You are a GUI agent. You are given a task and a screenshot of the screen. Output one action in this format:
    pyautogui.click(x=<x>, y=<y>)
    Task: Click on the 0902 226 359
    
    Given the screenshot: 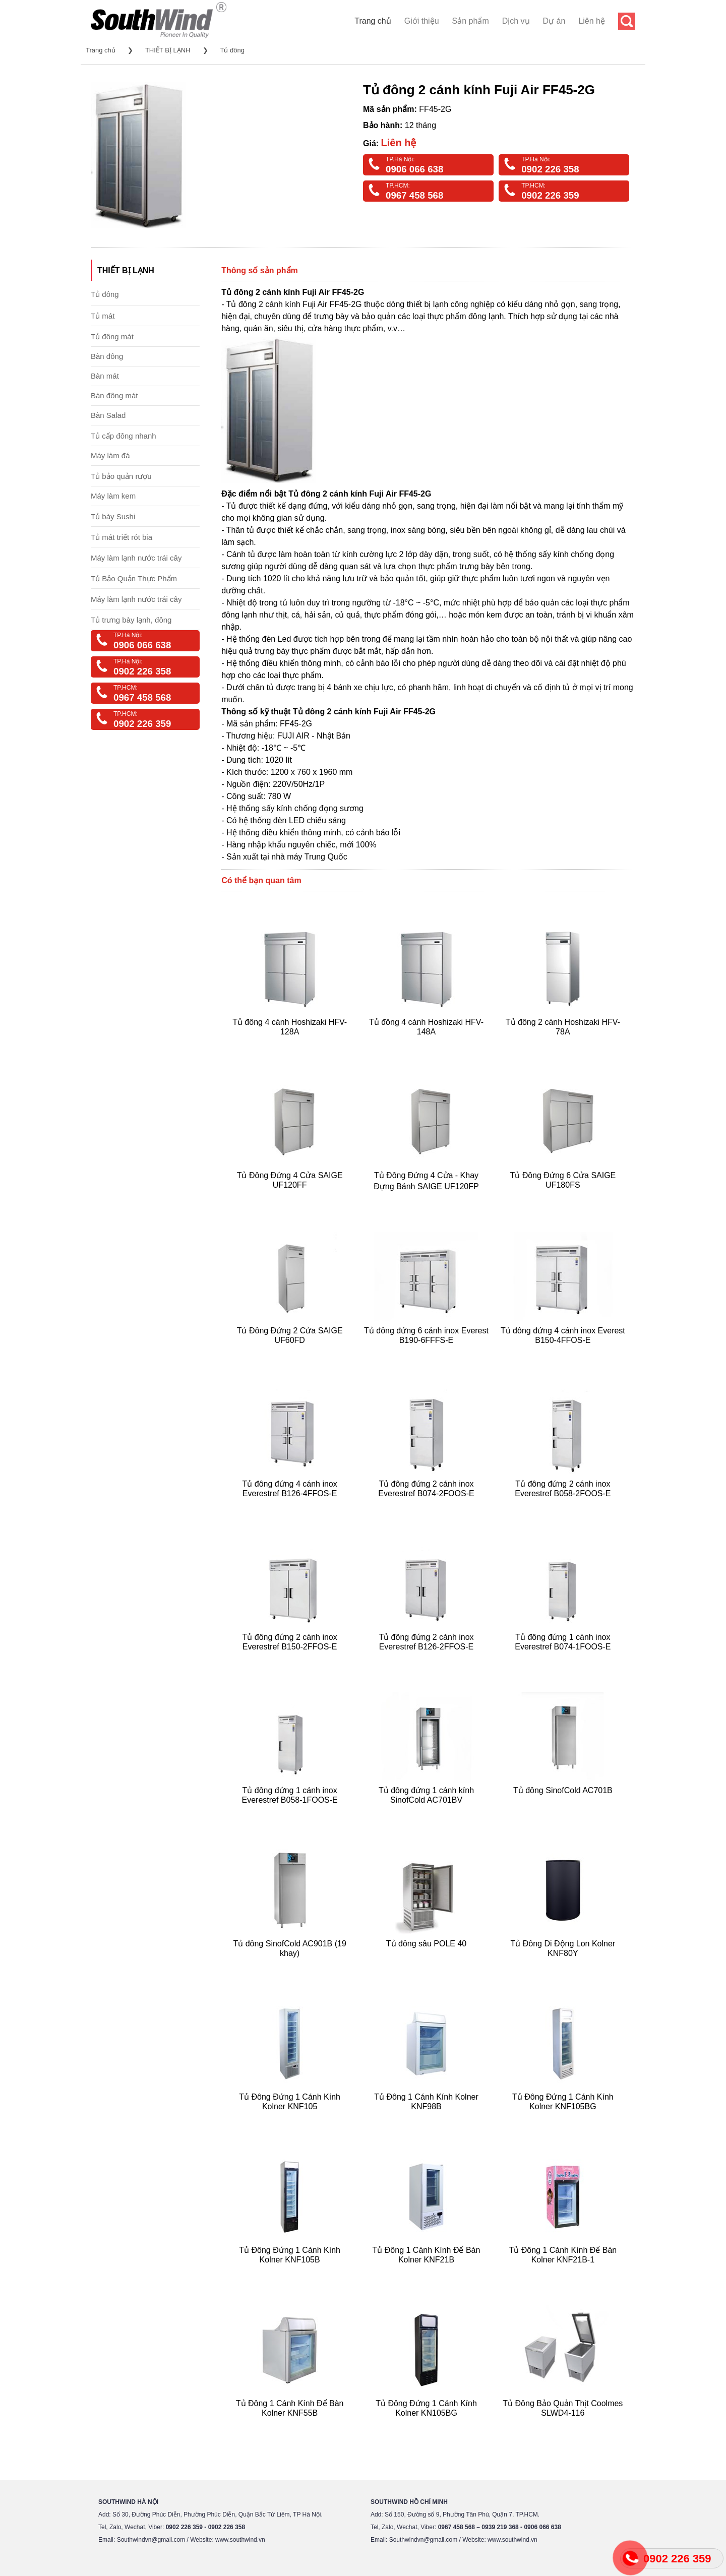 What is the action you would take?
    pyautogui.click(x=550, y=195)
    